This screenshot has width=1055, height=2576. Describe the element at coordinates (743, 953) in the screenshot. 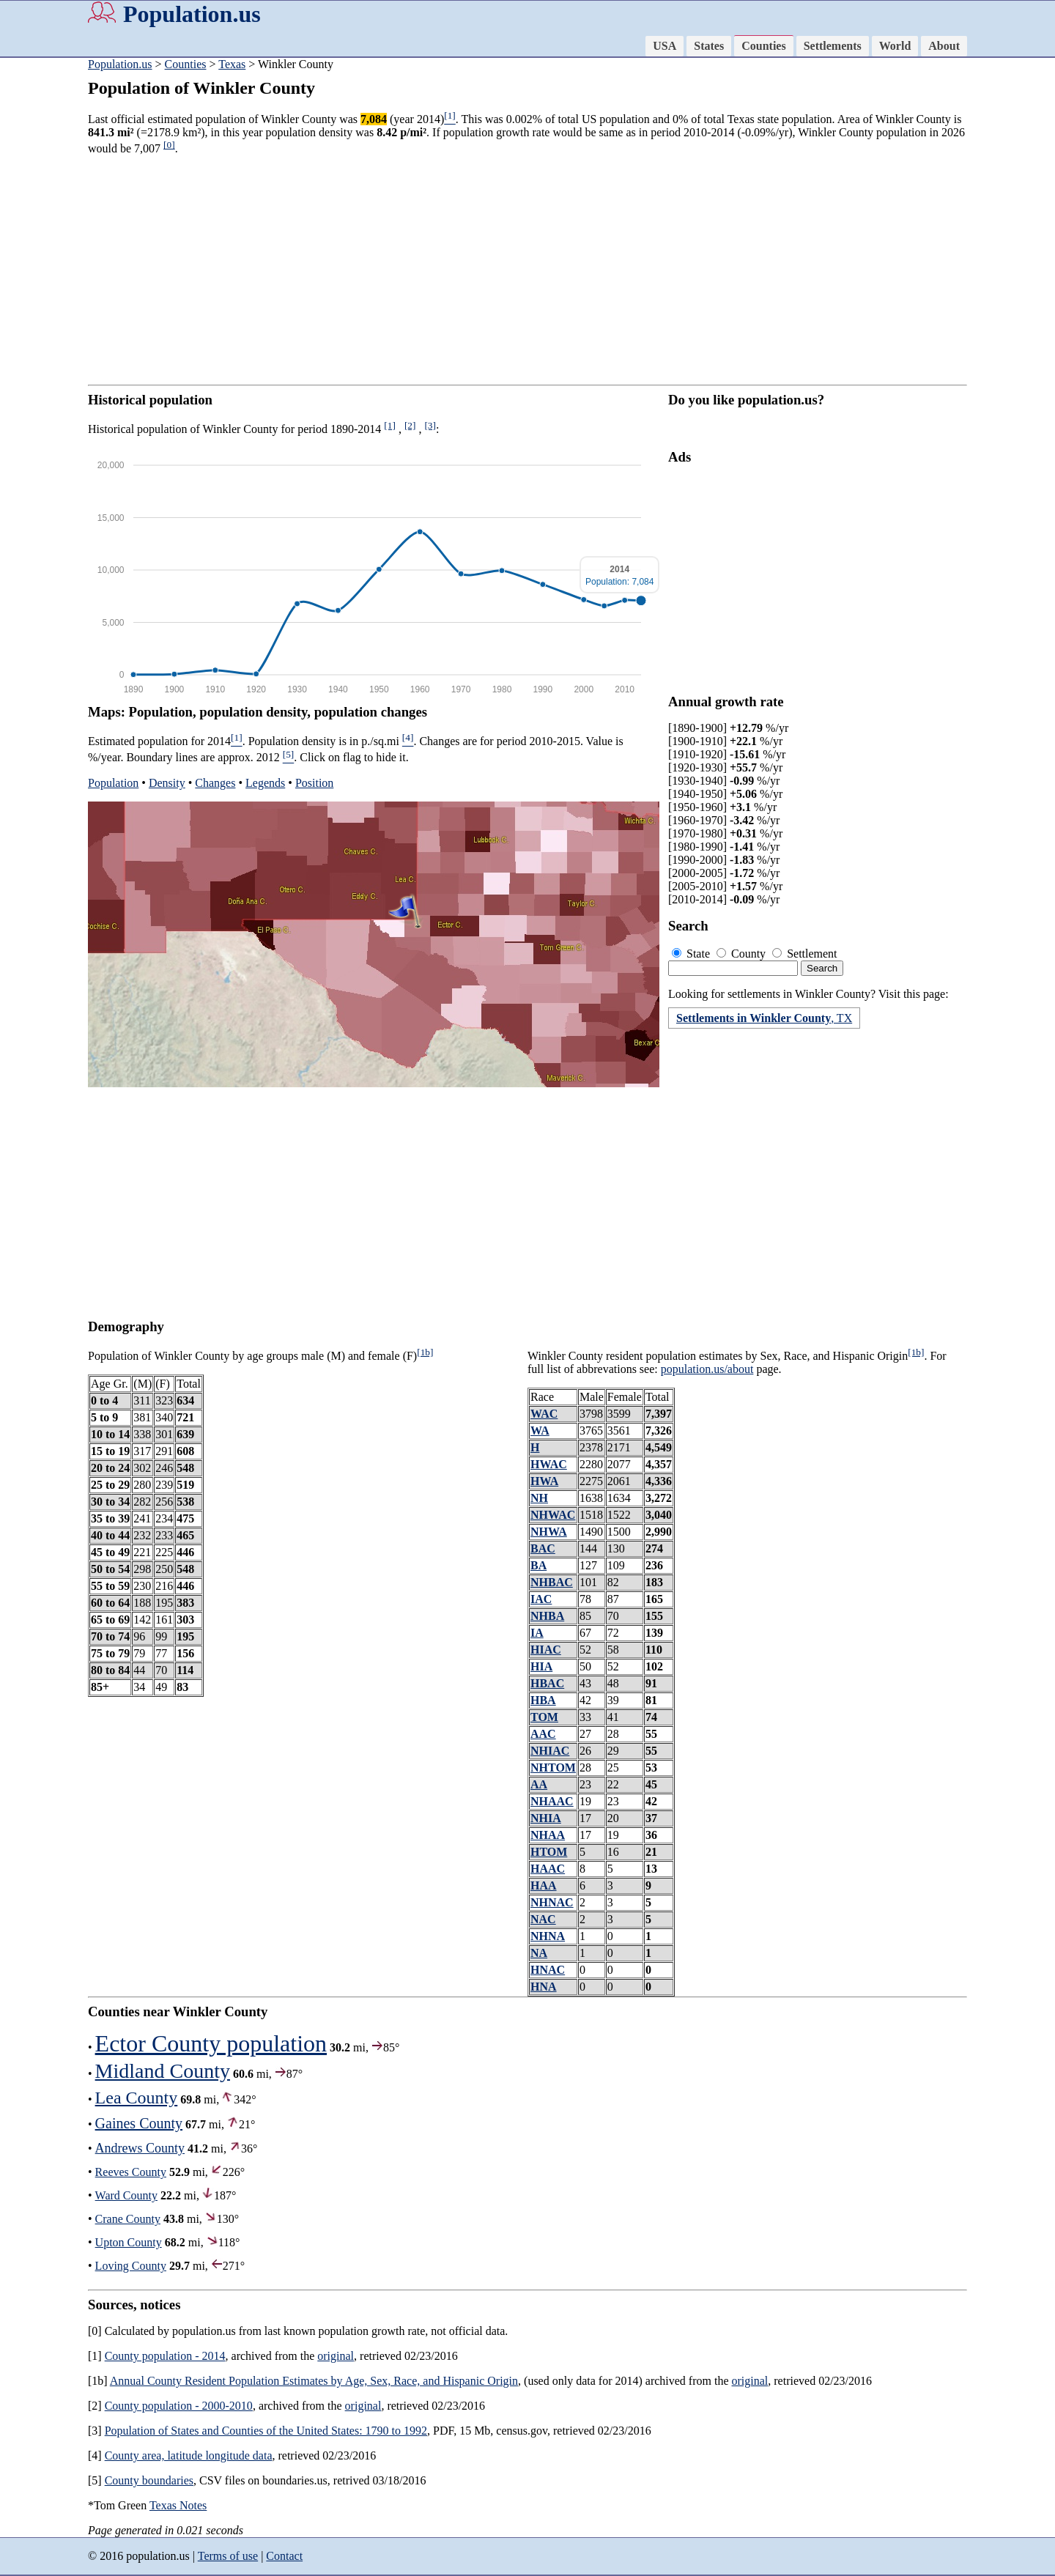

I see `County` at that location.